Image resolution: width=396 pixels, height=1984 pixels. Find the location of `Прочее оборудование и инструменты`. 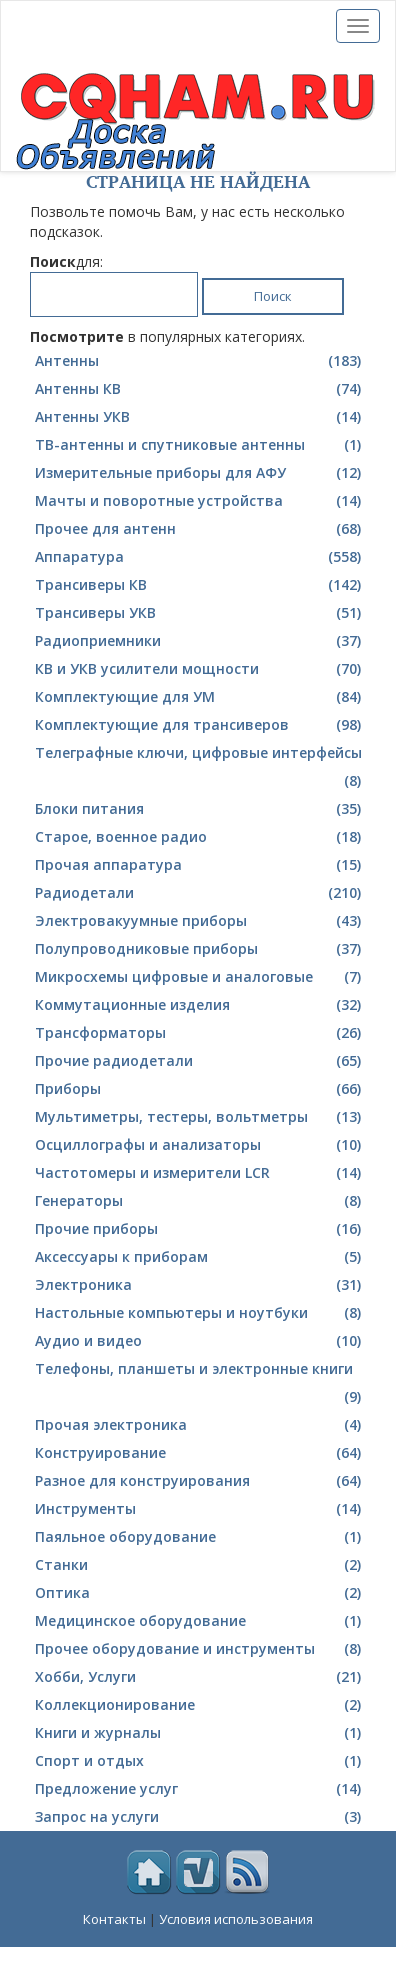

Прочее оборудование и инструменты is located at coordinates (200, 1649).